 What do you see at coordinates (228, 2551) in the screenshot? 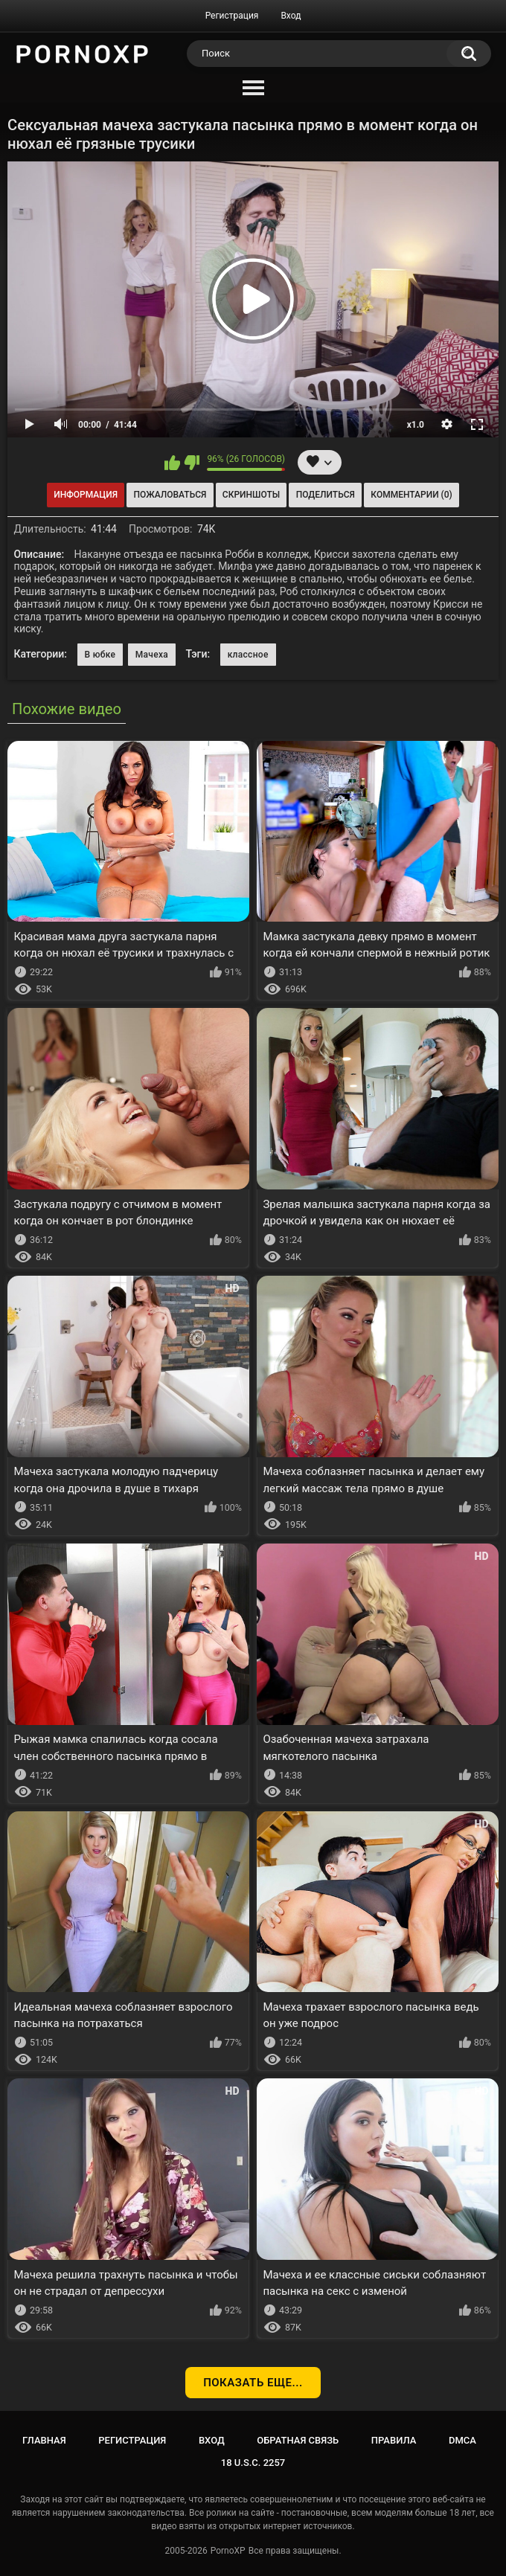
I see `PornoXP` at bounding box center [228, 2551].